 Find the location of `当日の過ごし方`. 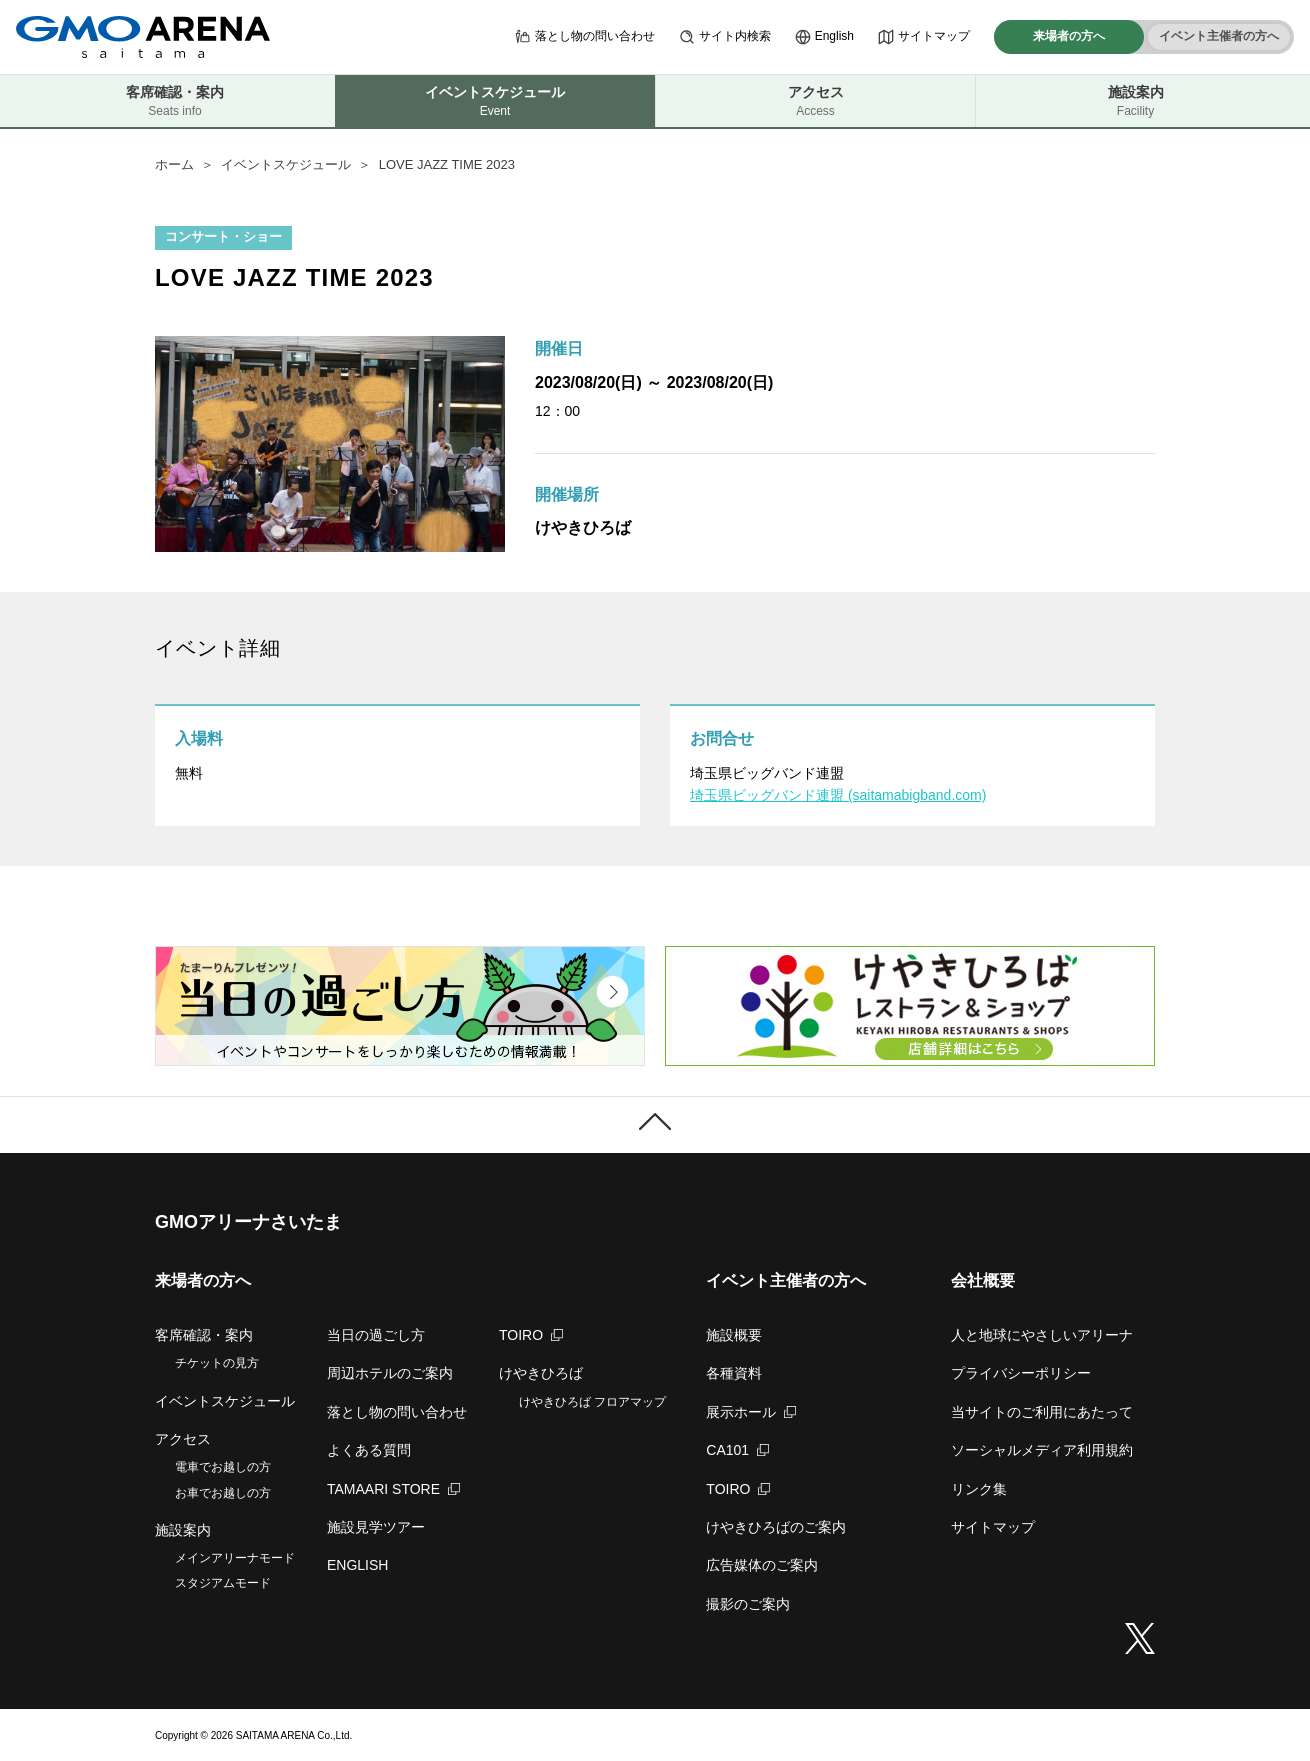

当日の過ごし方 is located at coordinates (376, 1335).